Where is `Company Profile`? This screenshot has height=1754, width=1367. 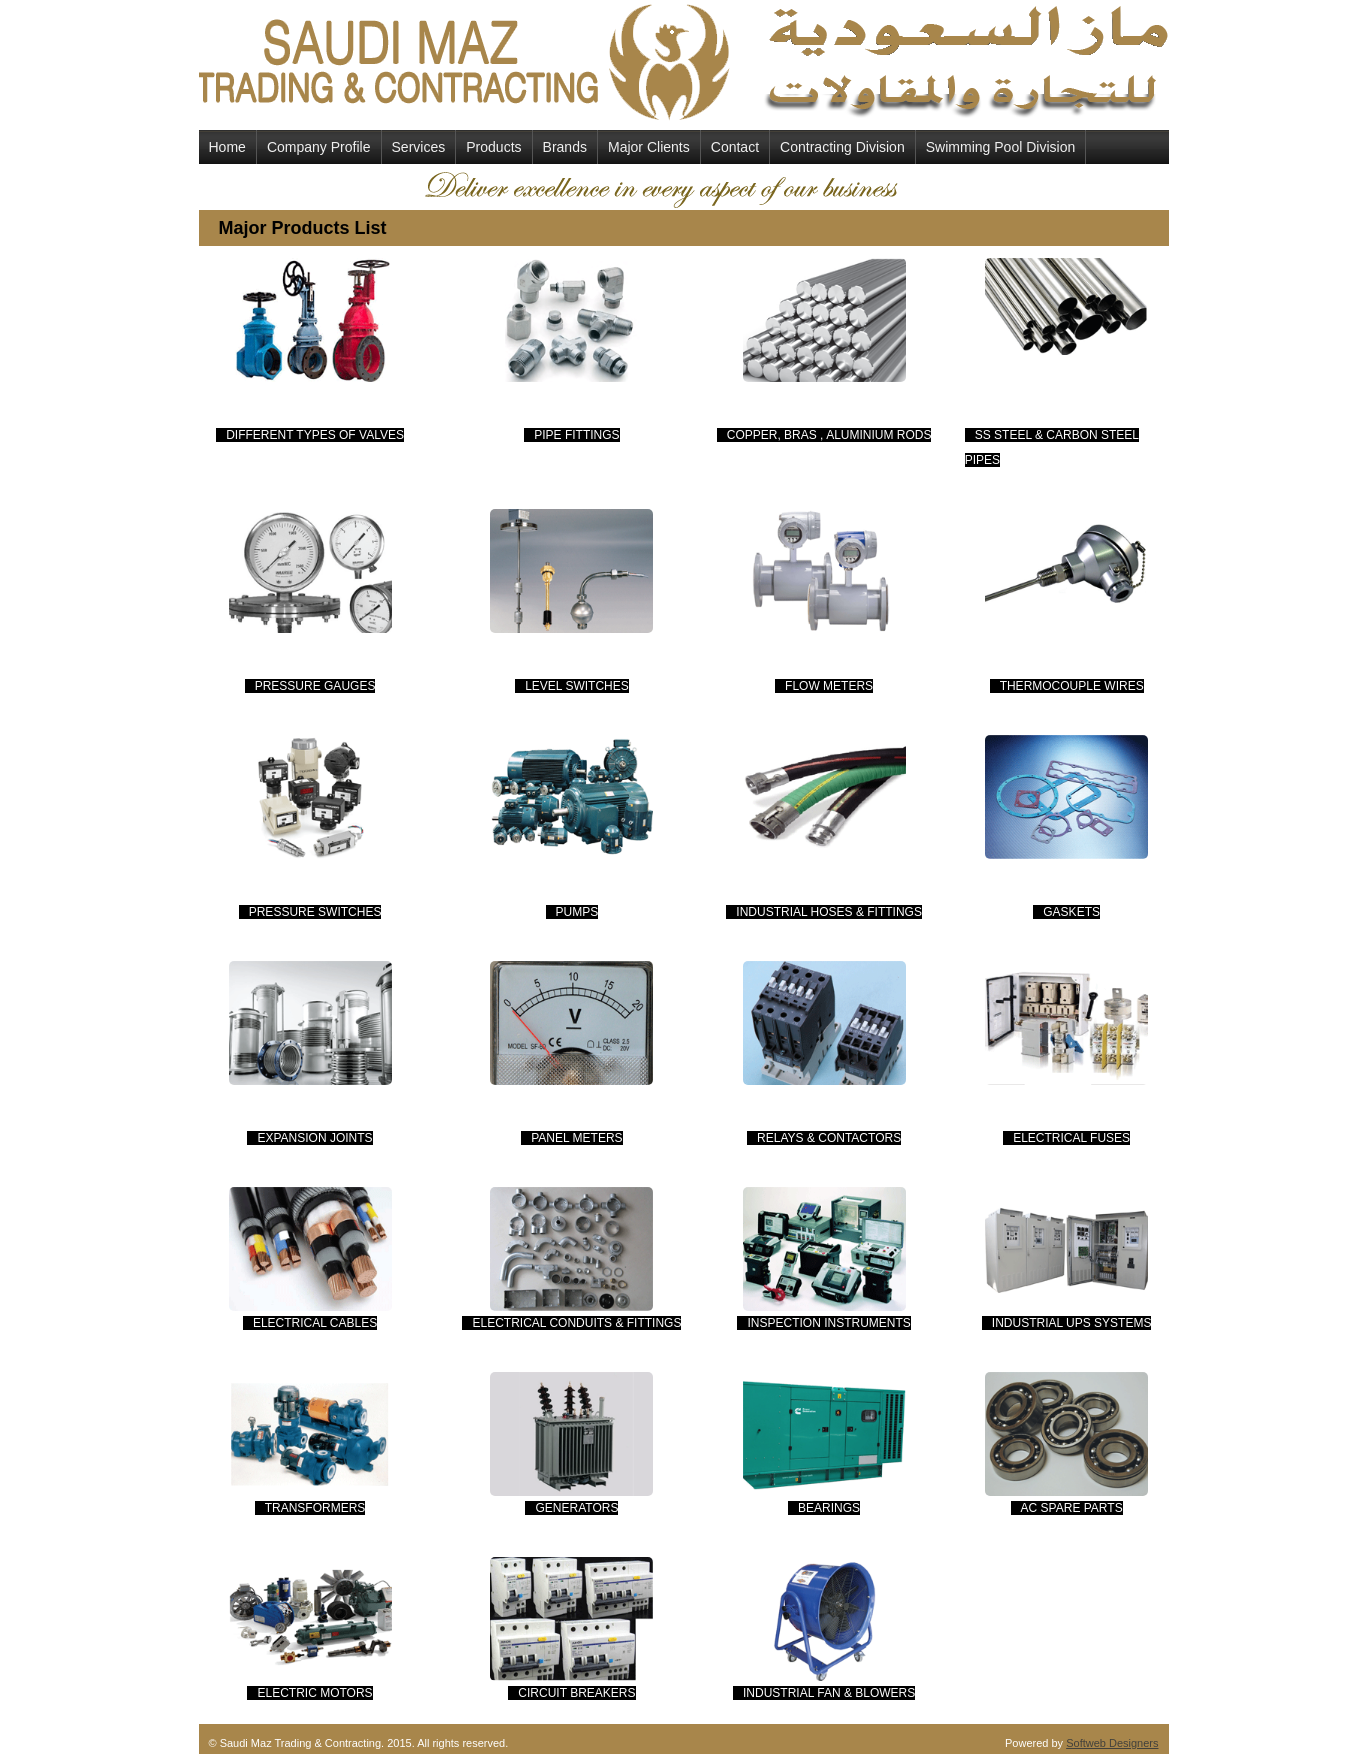
Company Profile is located at coordinates (319, 147).